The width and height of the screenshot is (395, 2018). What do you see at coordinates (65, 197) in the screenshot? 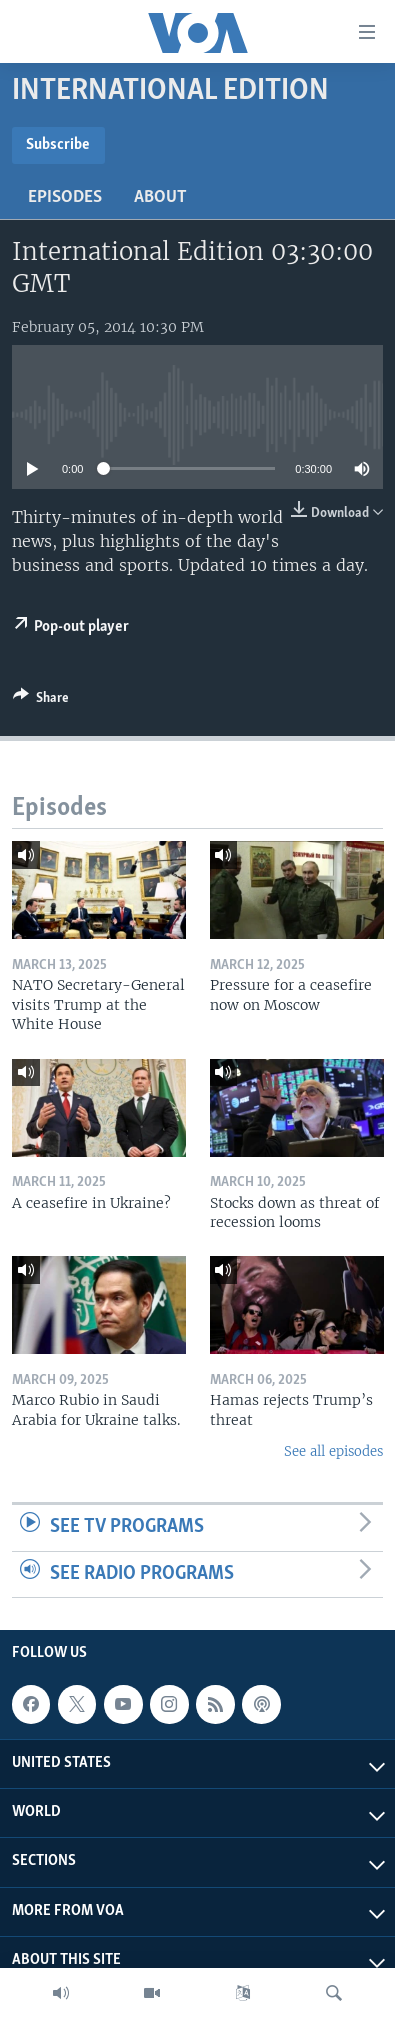
I see `Episodes` at bounding box center [65, 197].